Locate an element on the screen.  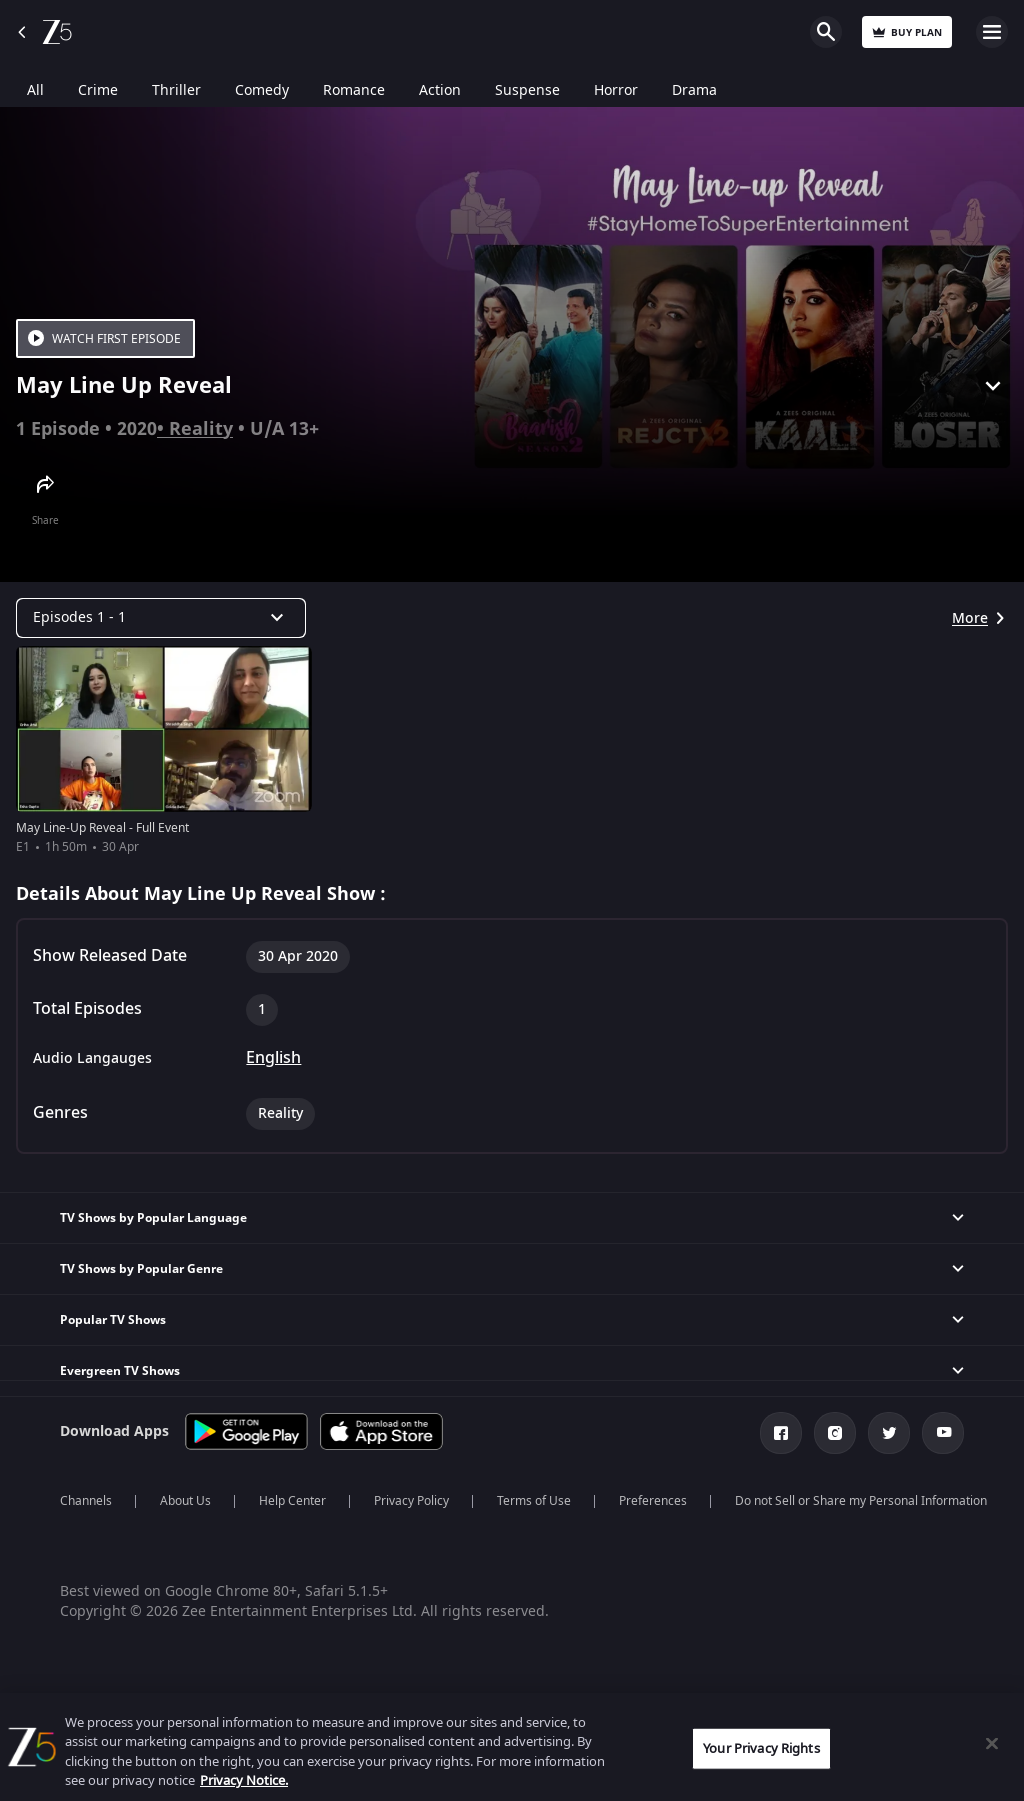
[Dropdown select] is located at coordinates (161, 618).